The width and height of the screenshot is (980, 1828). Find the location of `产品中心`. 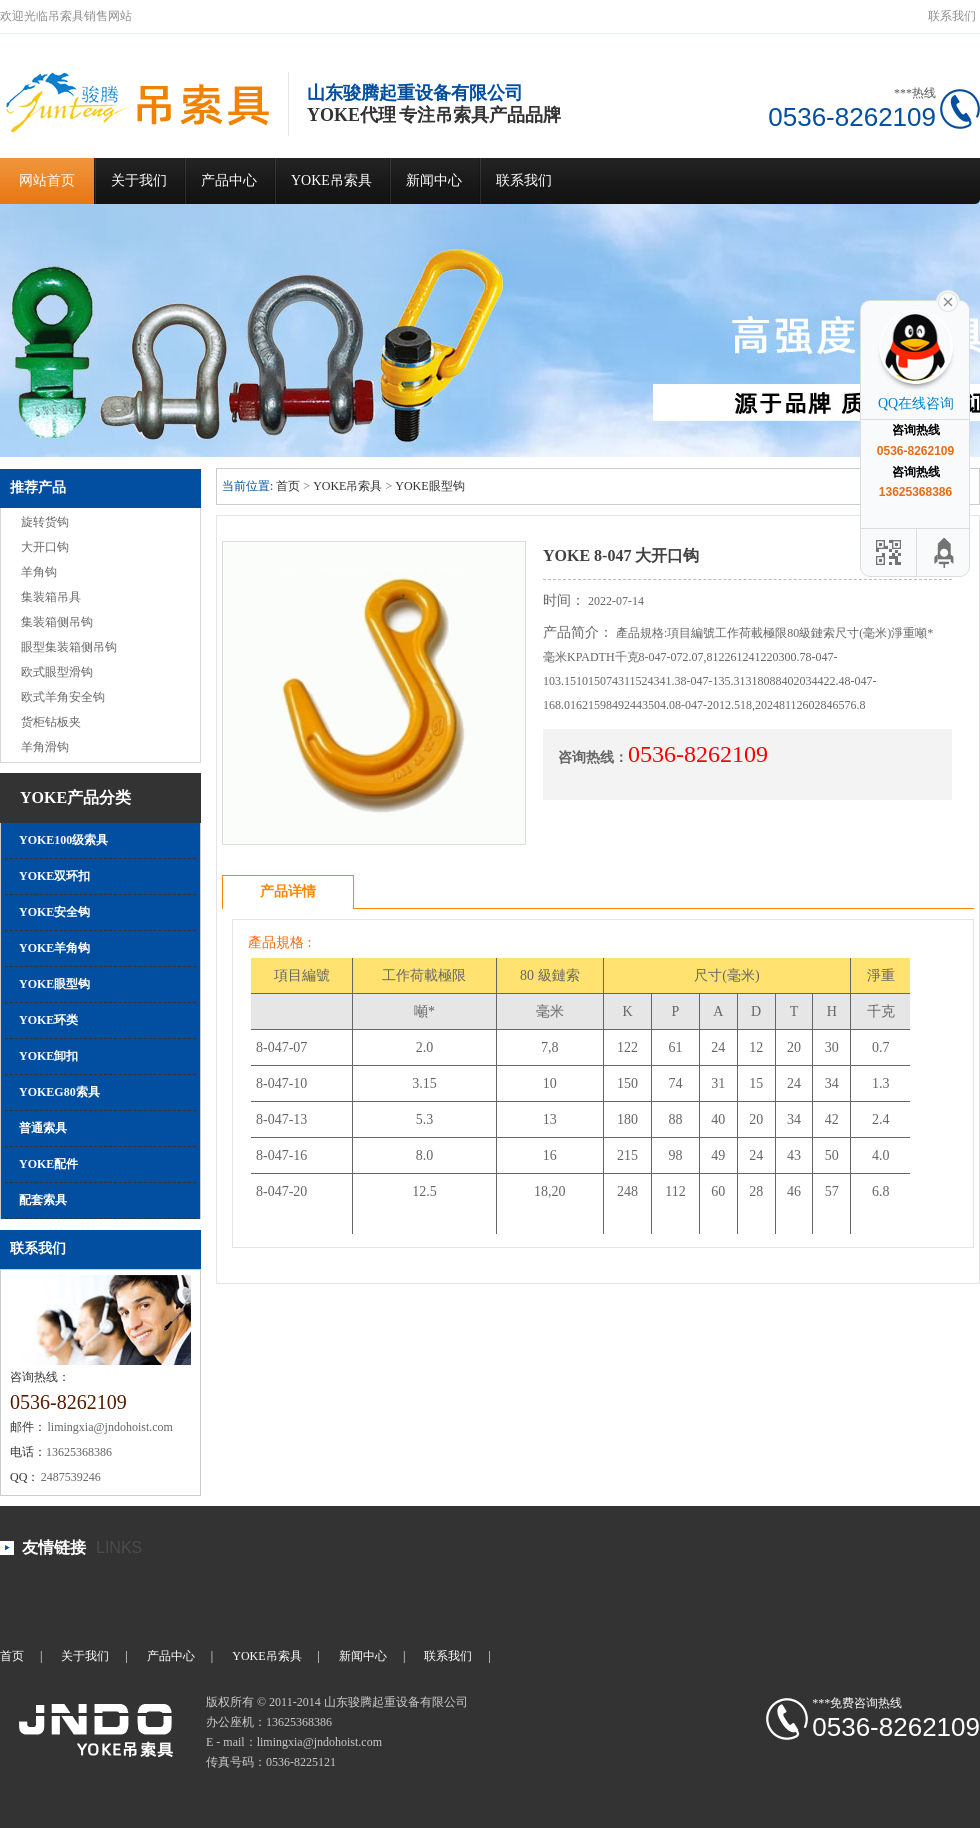

产品中心 is located at coordinates (229, 180).